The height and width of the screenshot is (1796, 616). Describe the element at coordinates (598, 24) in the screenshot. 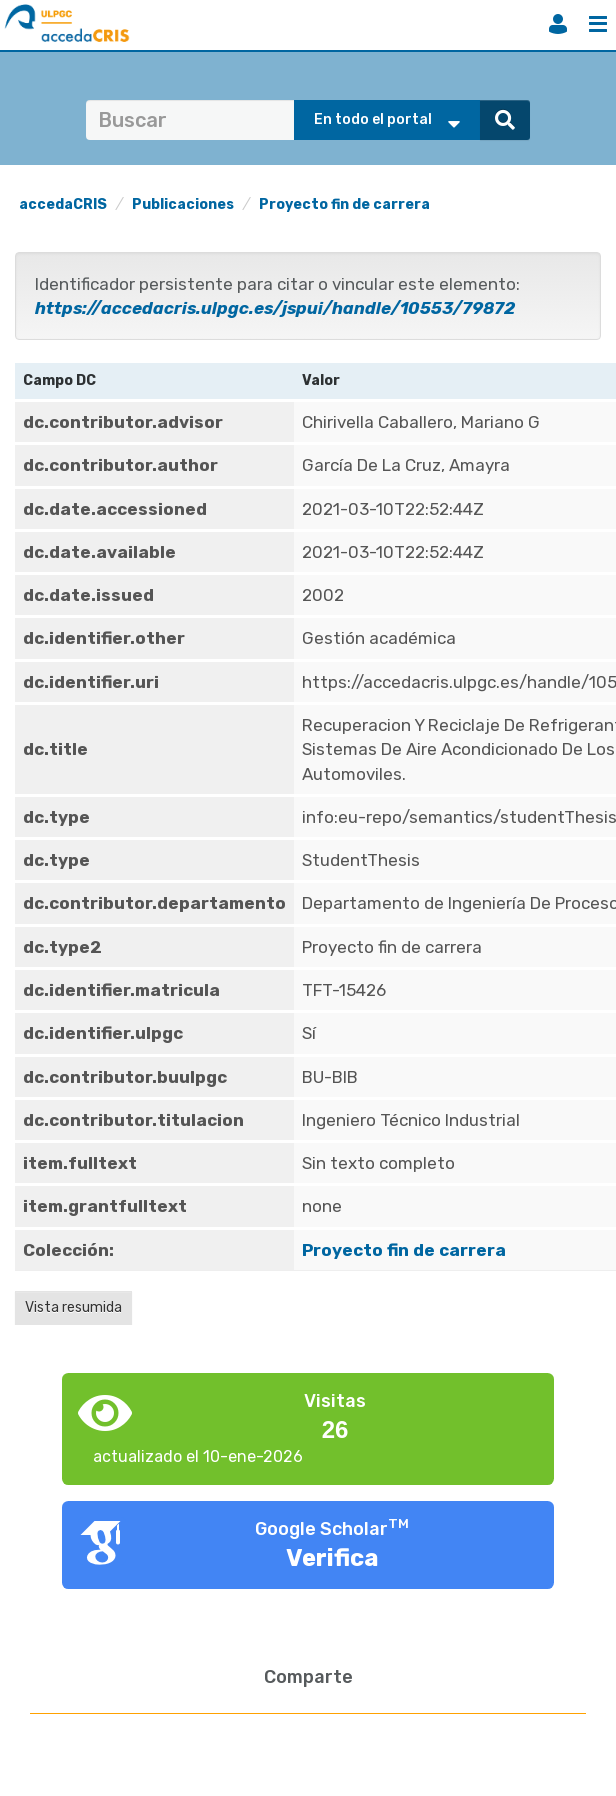

I see `Menú` at that location.